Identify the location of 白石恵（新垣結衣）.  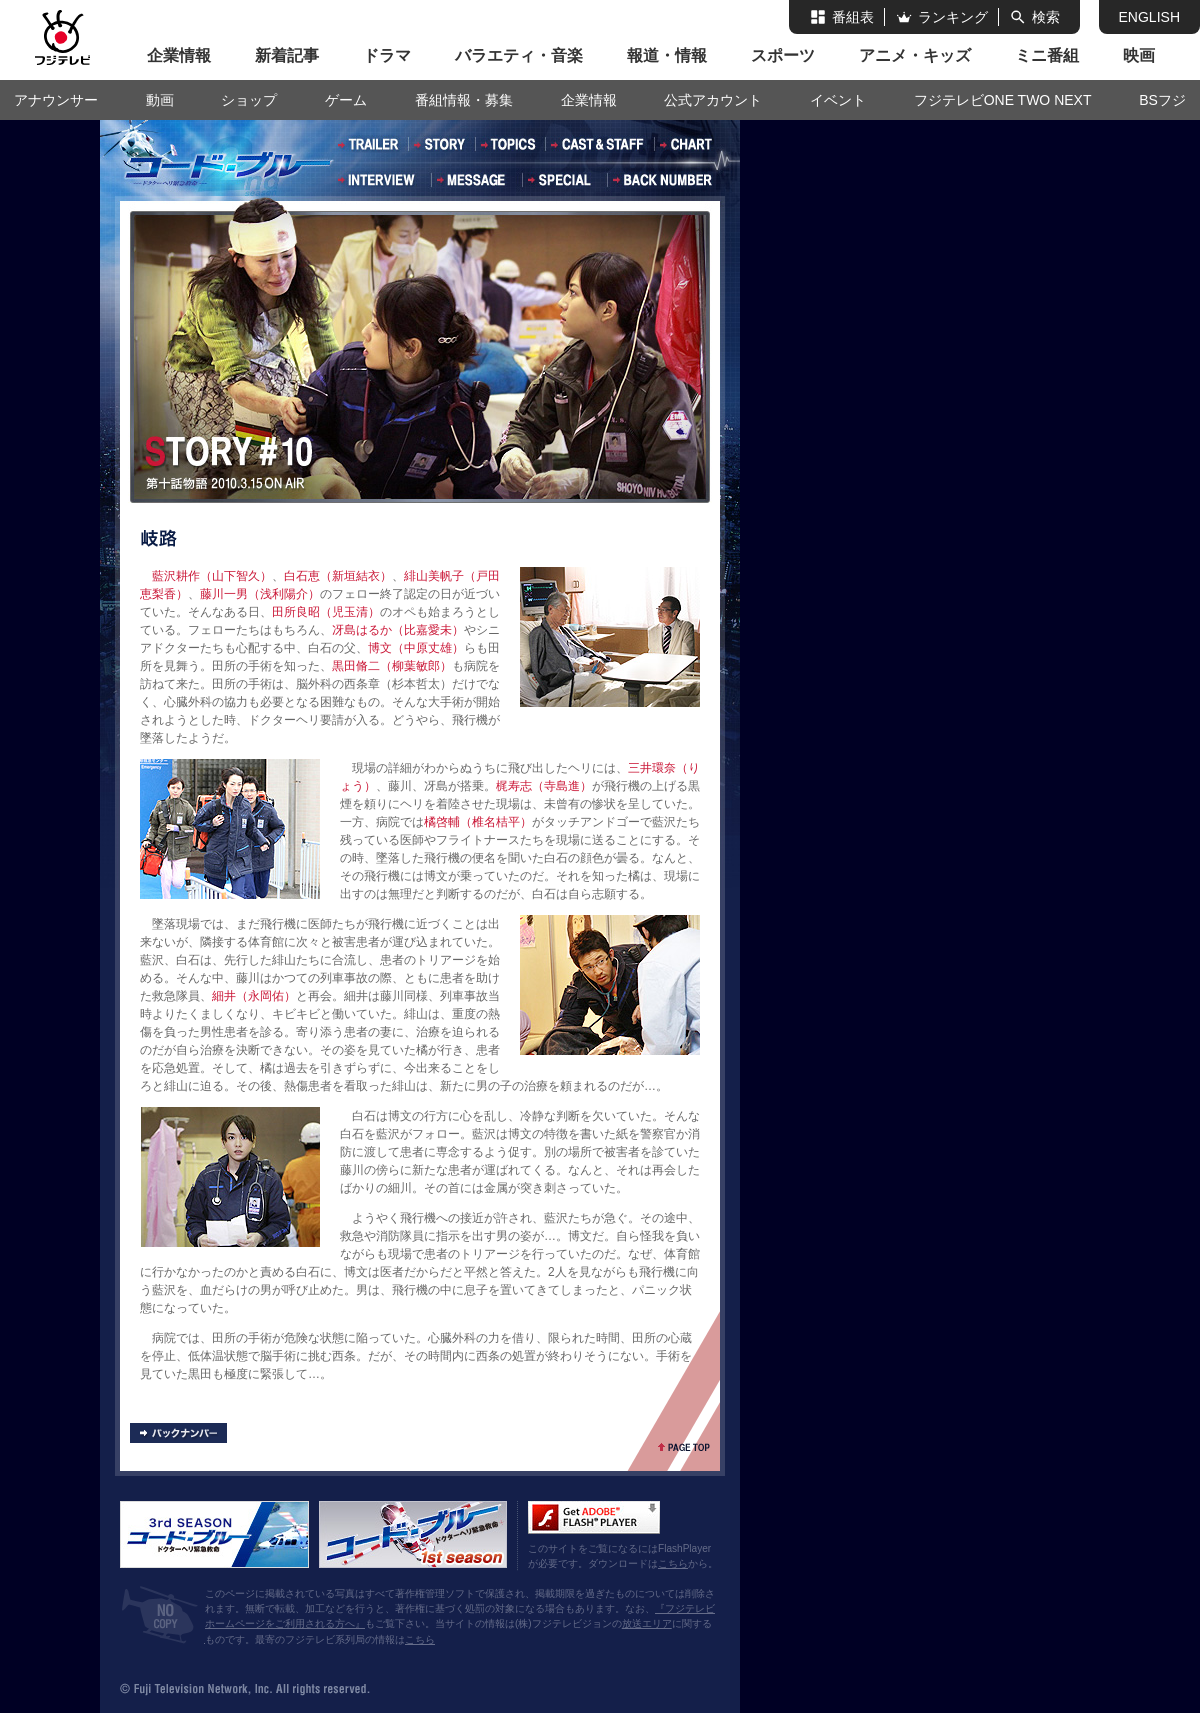
(338, 576).